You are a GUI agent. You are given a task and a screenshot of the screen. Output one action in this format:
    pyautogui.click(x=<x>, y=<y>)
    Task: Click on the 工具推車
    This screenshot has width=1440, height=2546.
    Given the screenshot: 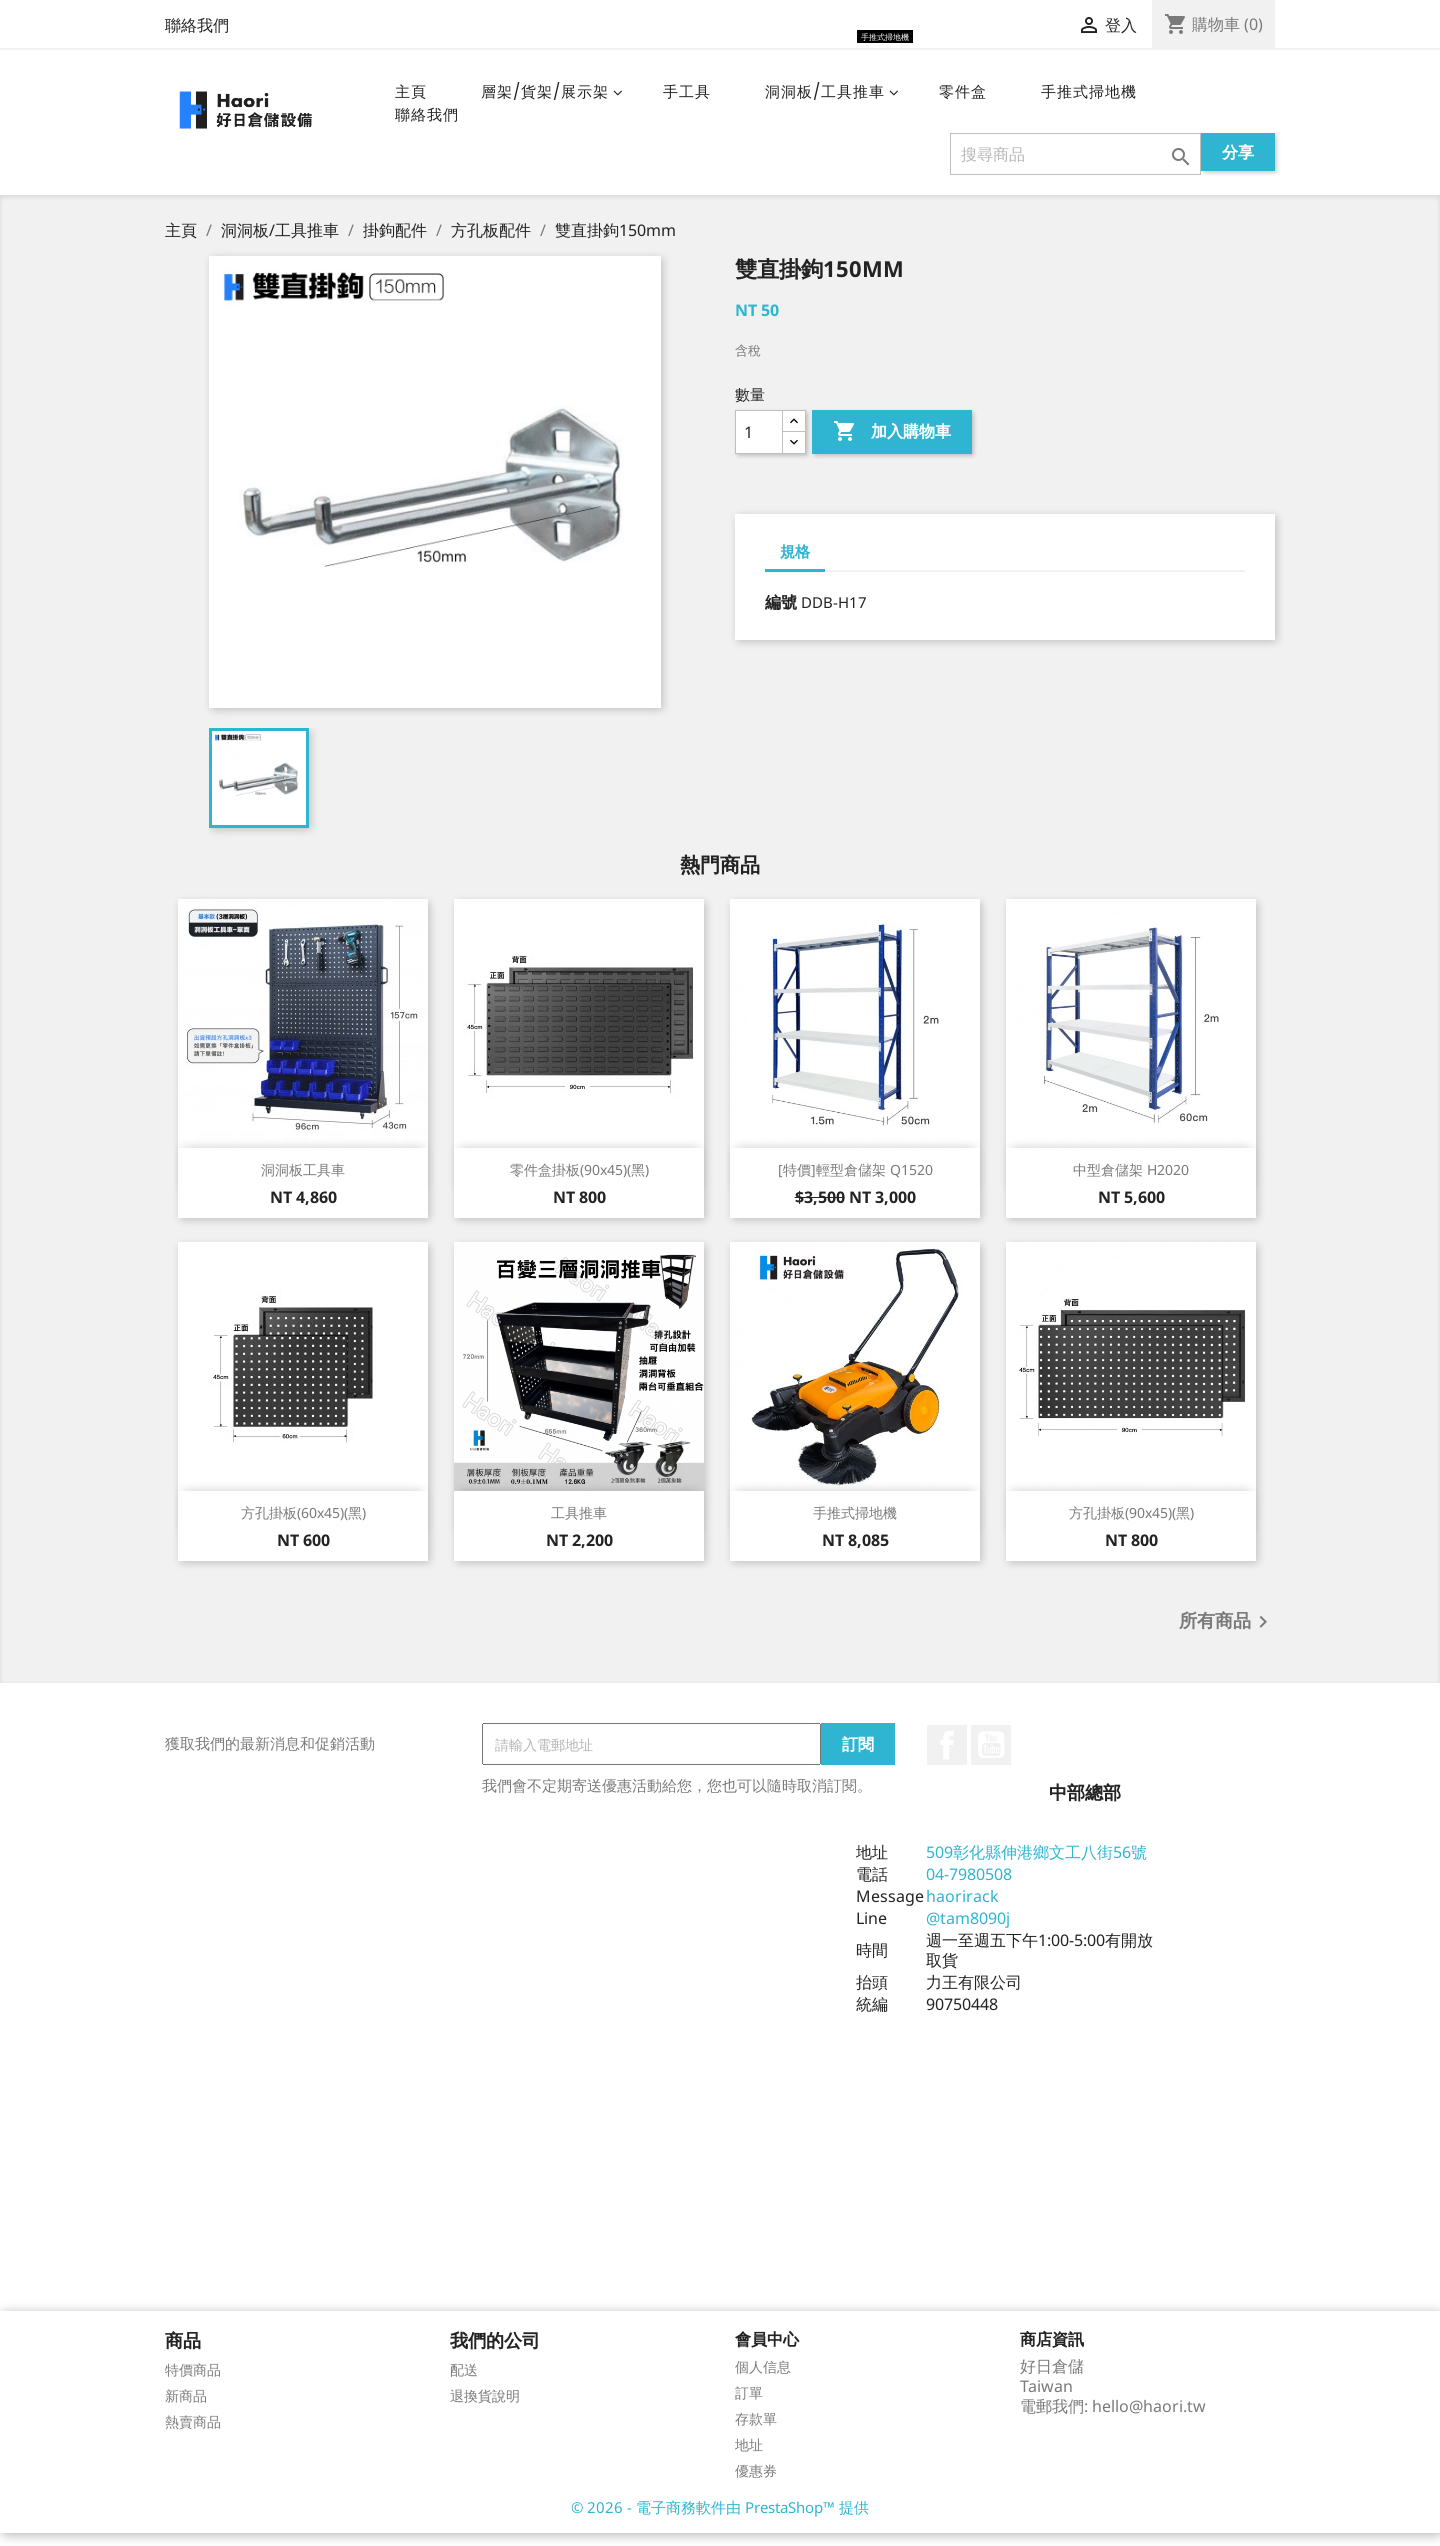 What is the action you would take?
    pyautogui.click(x=579, y=1525)
    